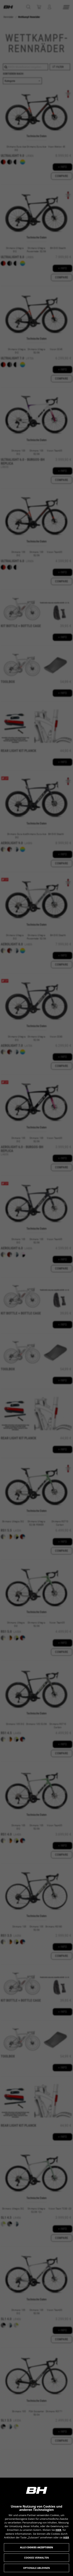 The width and height of the screenshot is (73, 2576). What do you see at coordinates (58, 2530) in the screenshot?
I see `HIER` at bounding box center [58, 2530].